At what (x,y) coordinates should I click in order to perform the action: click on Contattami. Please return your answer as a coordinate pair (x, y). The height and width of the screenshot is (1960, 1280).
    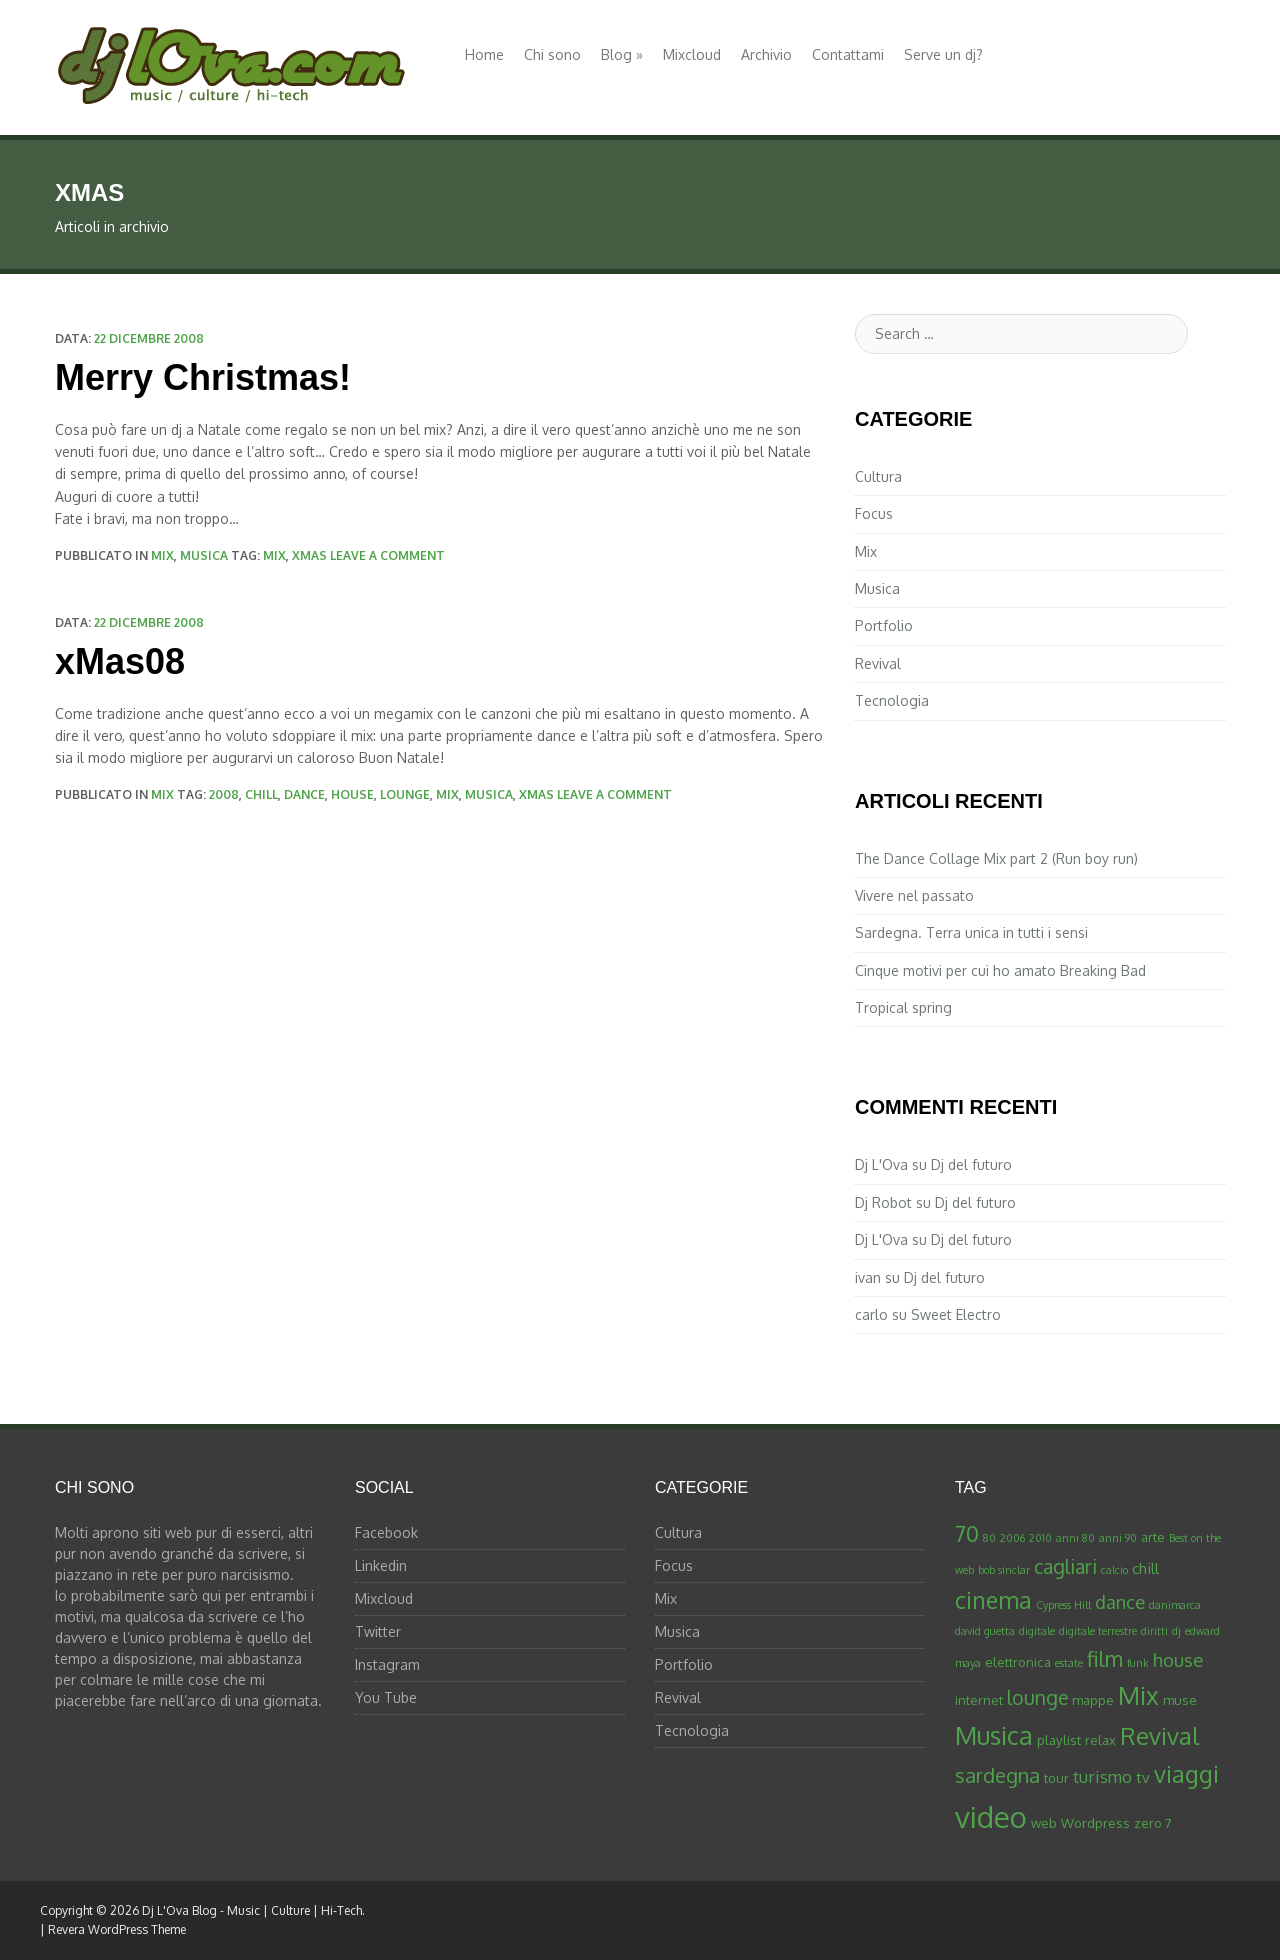
    Looking at the image, I should click on (848, 54).